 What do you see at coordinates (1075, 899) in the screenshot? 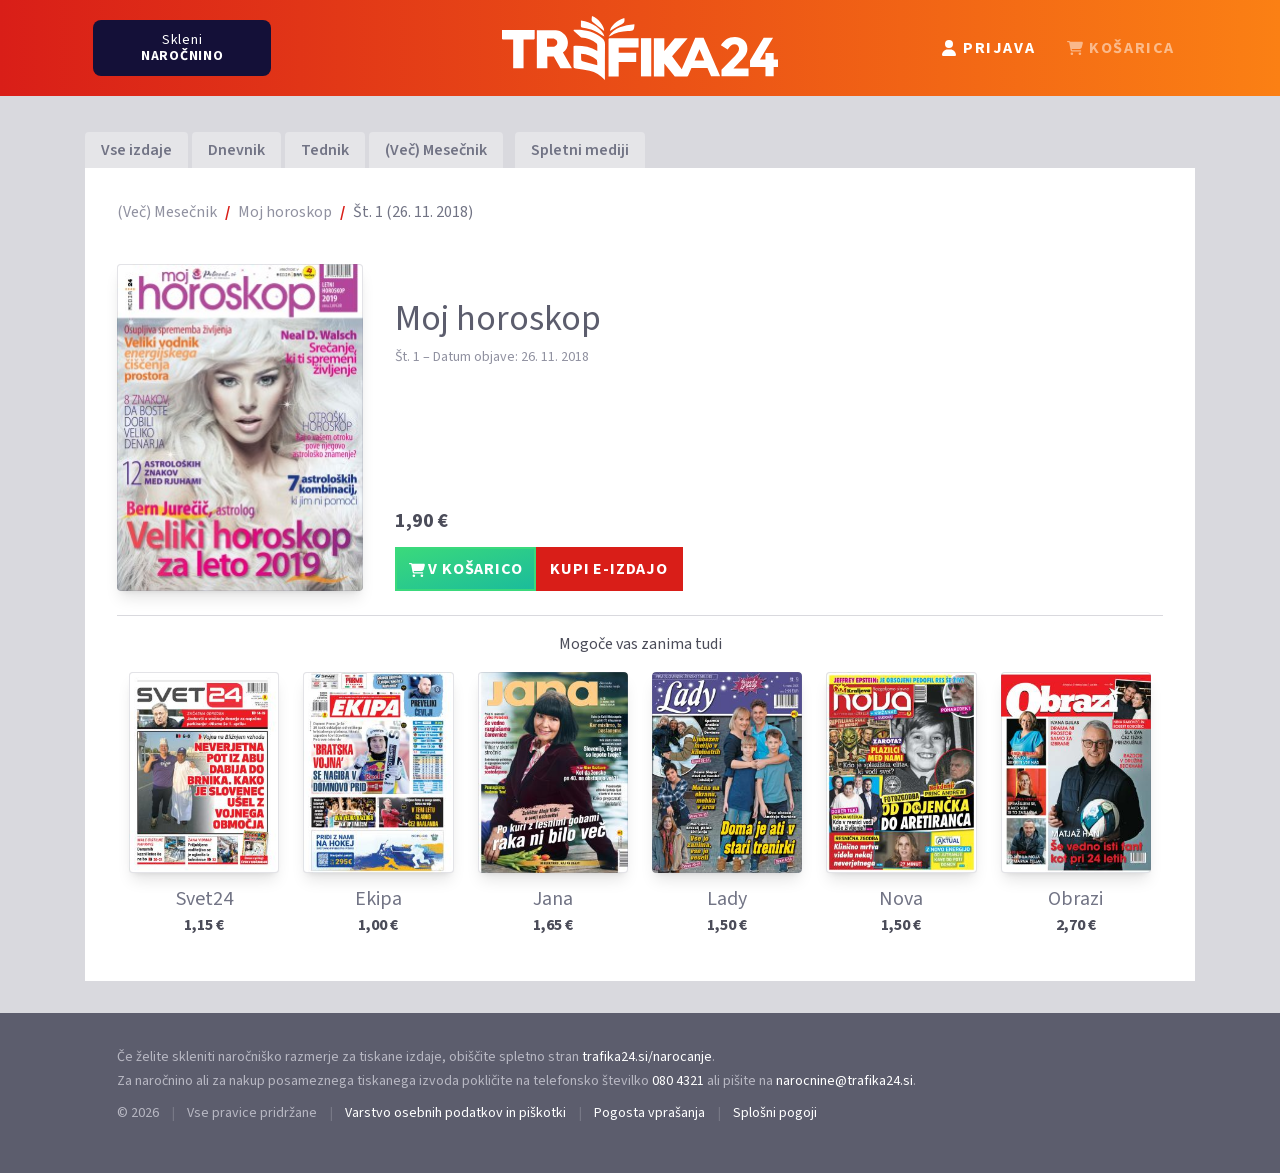
I see `Obrazi` at bounding box center [1075, 899].